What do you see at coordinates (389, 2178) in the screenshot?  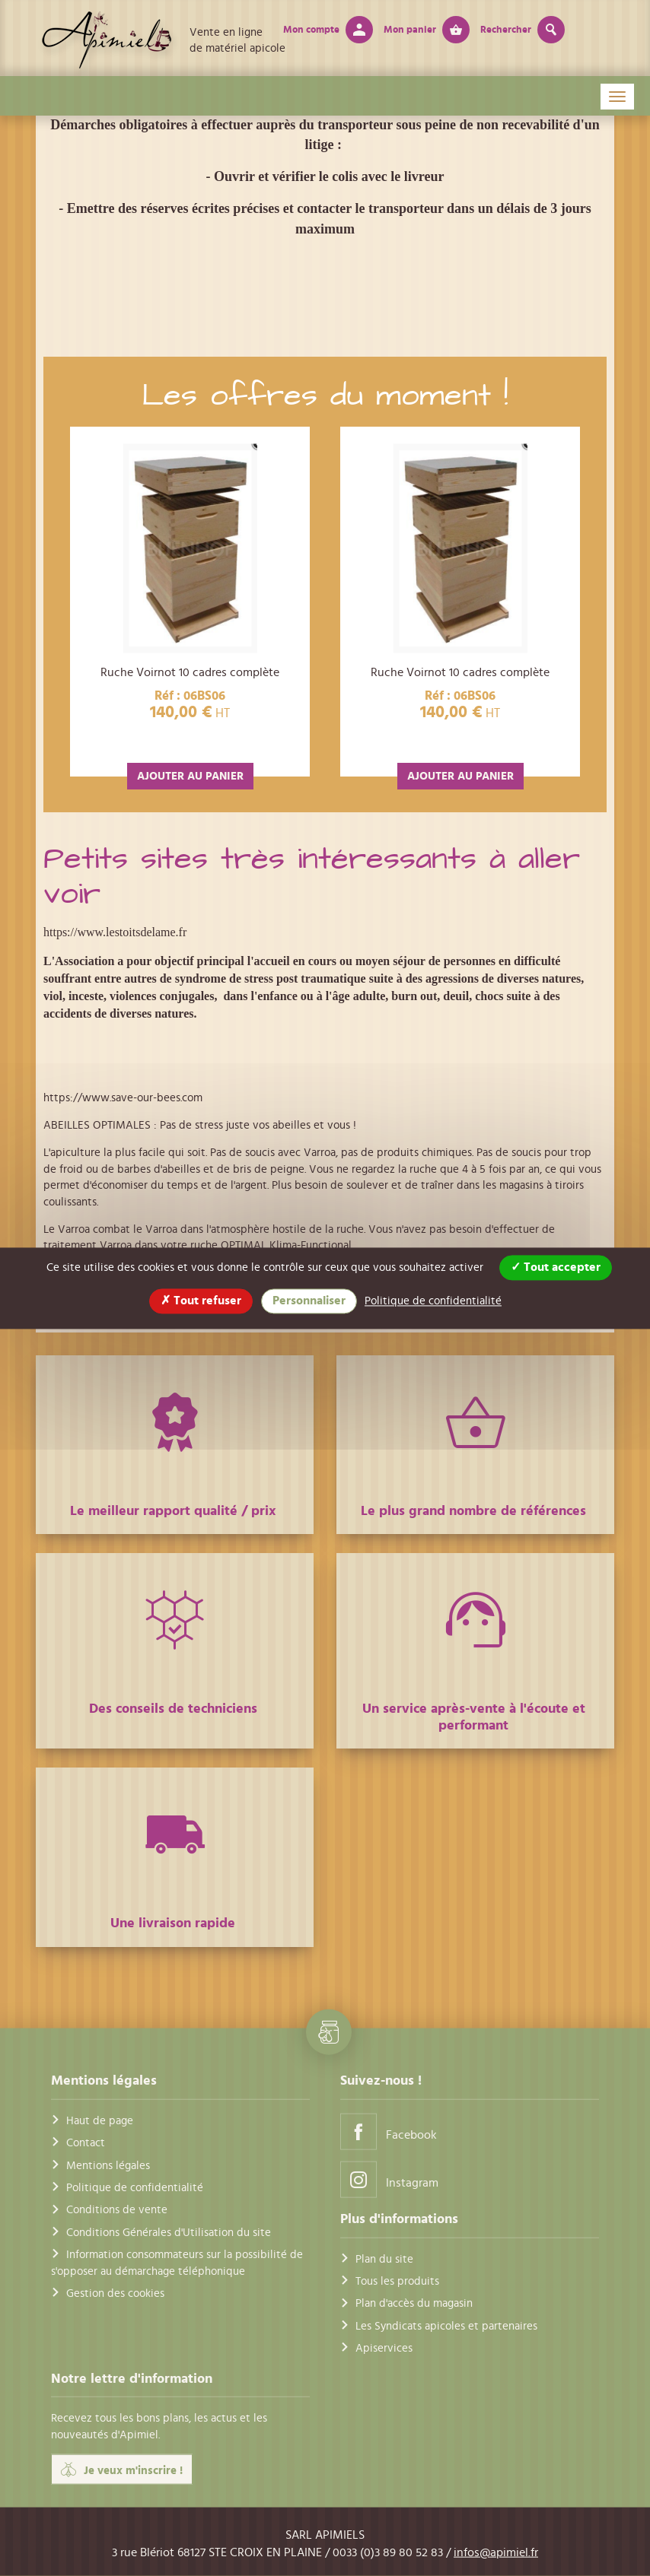 I see `Instagram` at bounding box center [389, 2178].